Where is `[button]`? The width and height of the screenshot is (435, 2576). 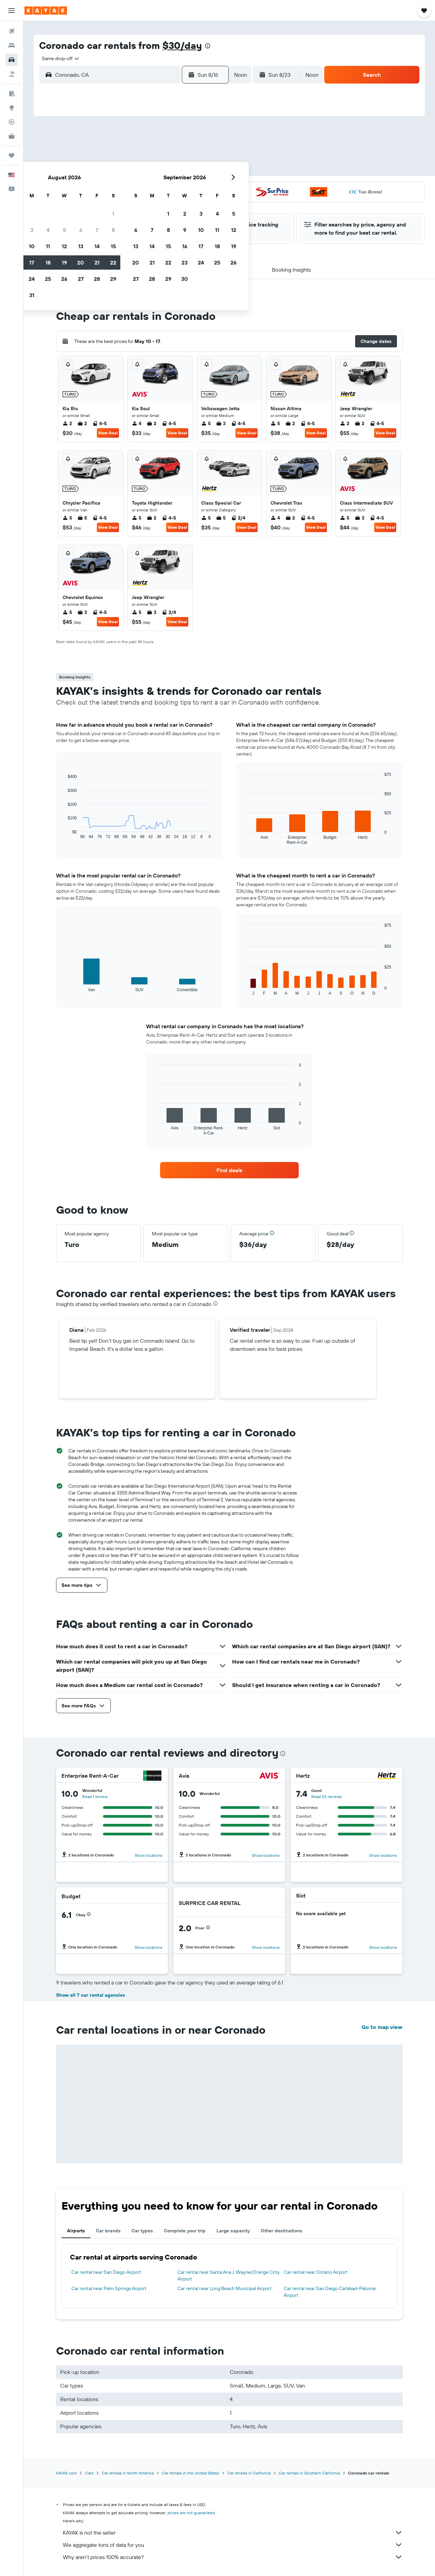 [button] is located at coordinates (11, 10).